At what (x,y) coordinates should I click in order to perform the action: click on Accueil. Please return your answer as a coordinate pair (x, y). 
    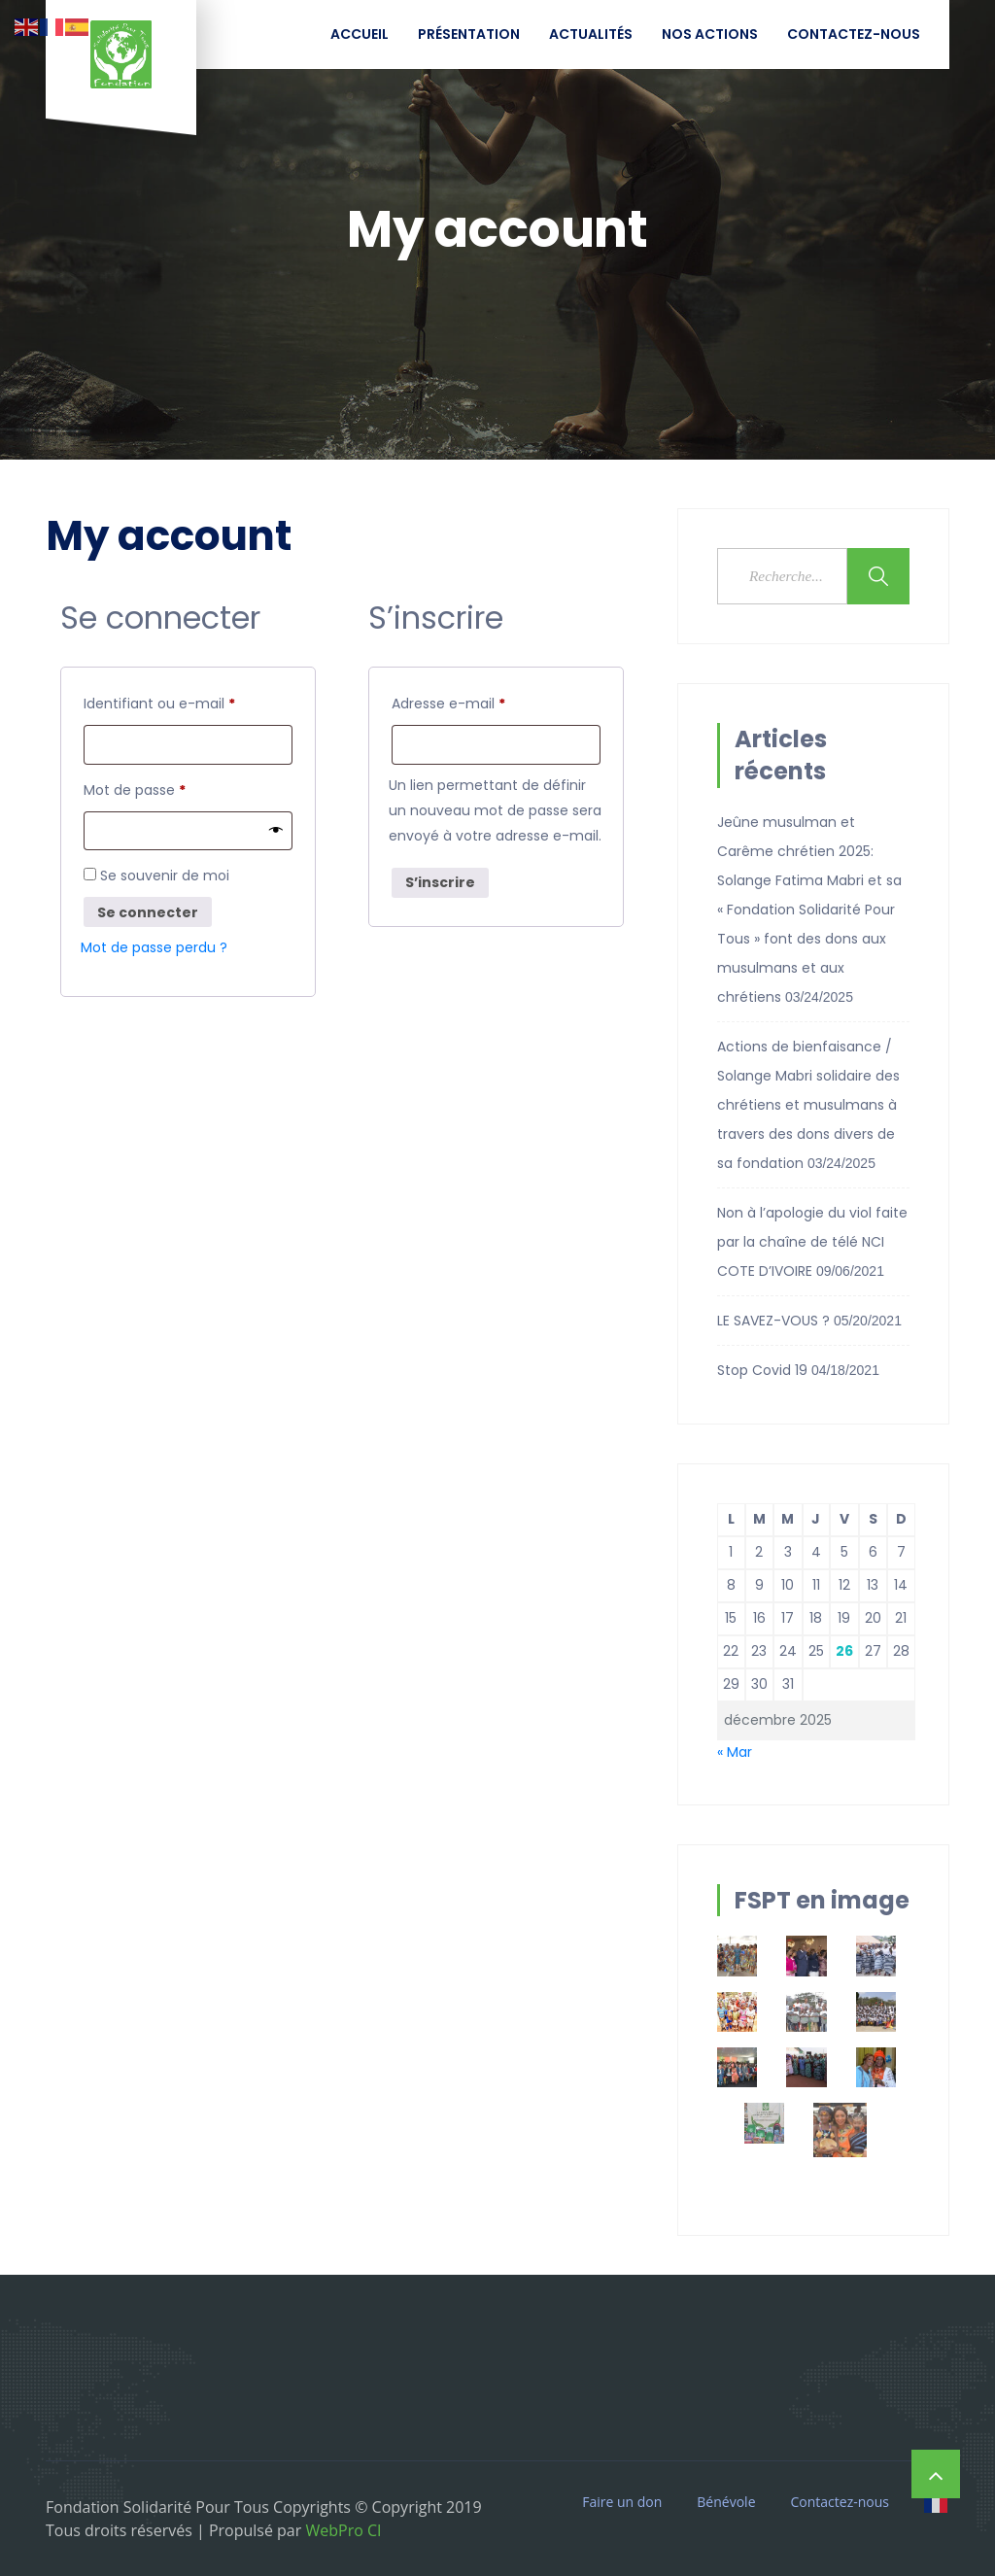
    Looking at the image, I should click on (359, 34).